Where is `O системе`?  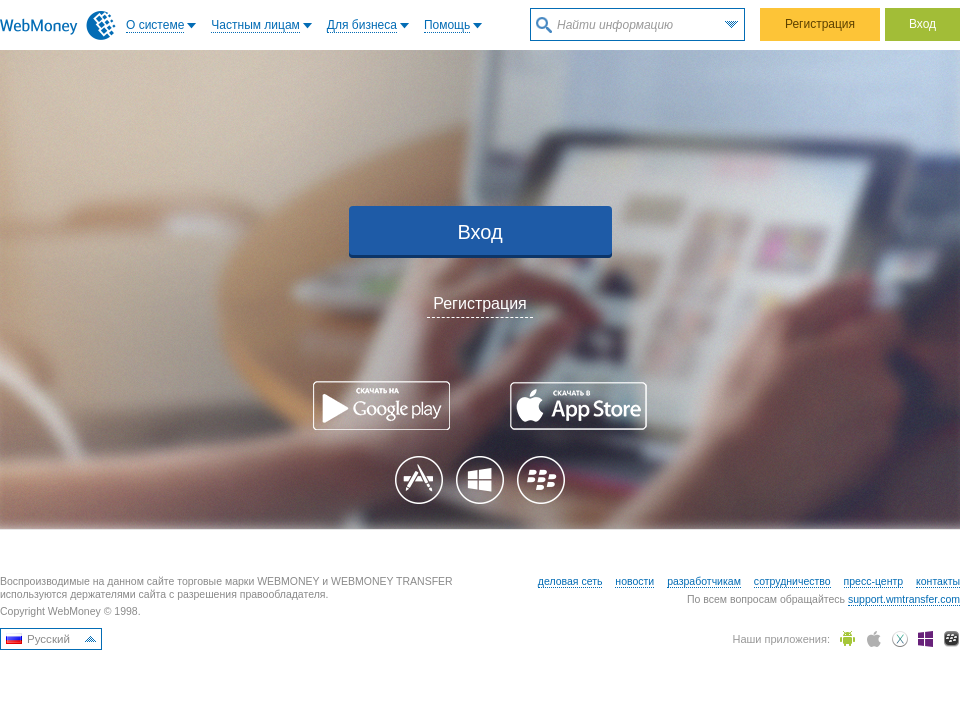
O системе is located at coordinates (155, 25).